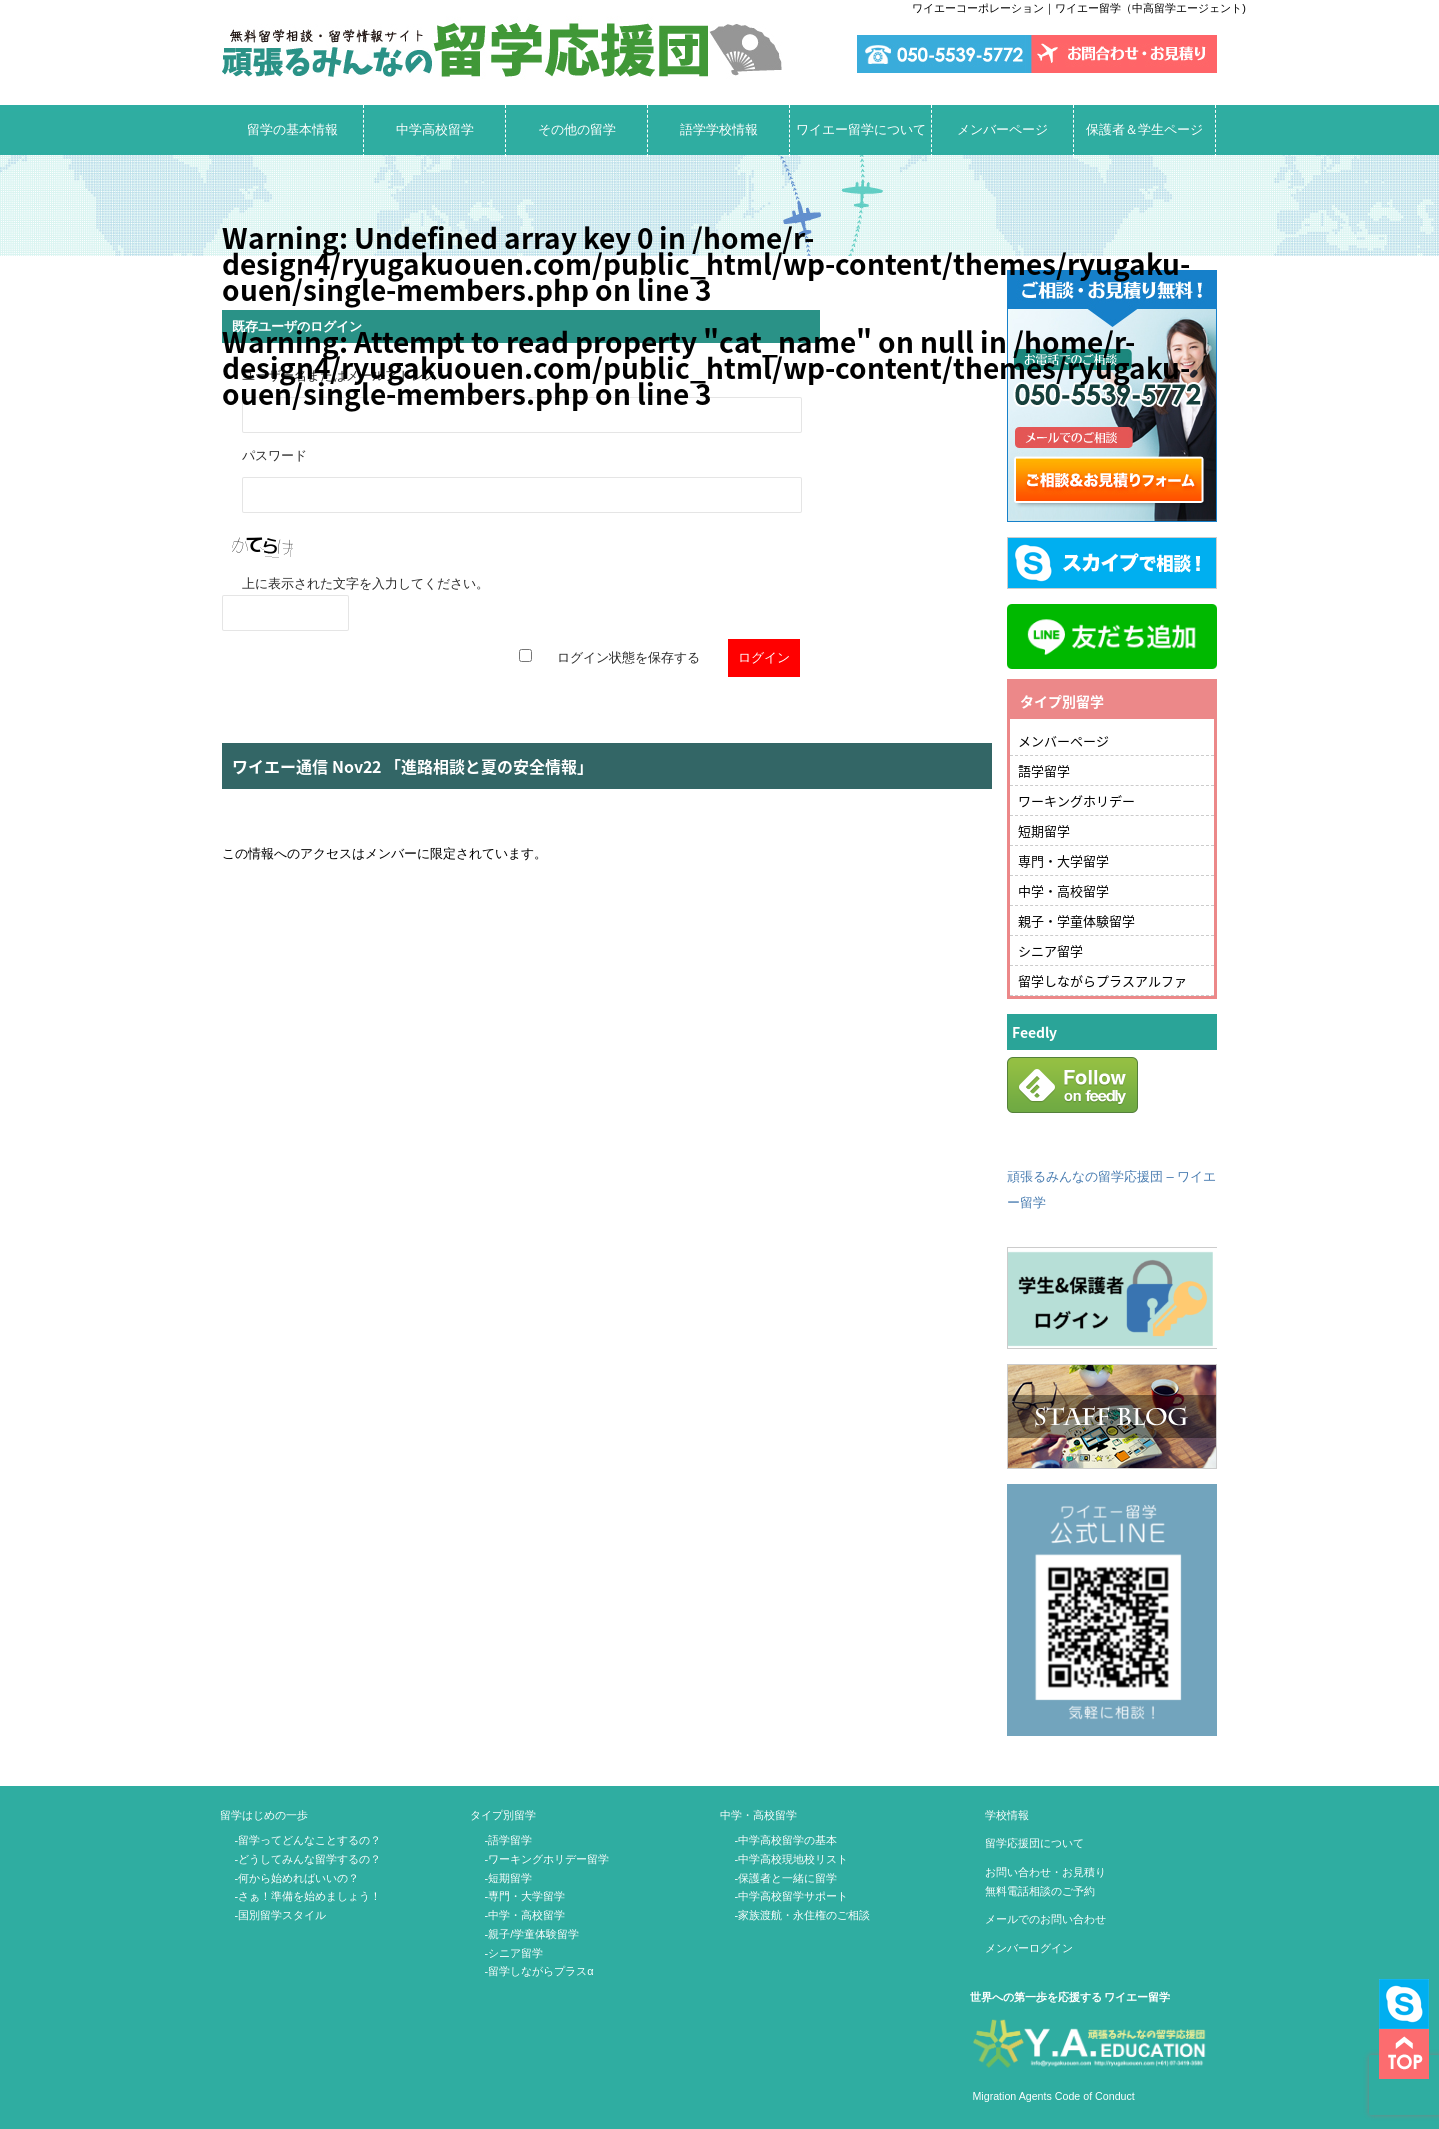 Image resolution: width=1439 pixels, height=2129 pixels. I want to click on 語学学校情報, so click(719, 129).